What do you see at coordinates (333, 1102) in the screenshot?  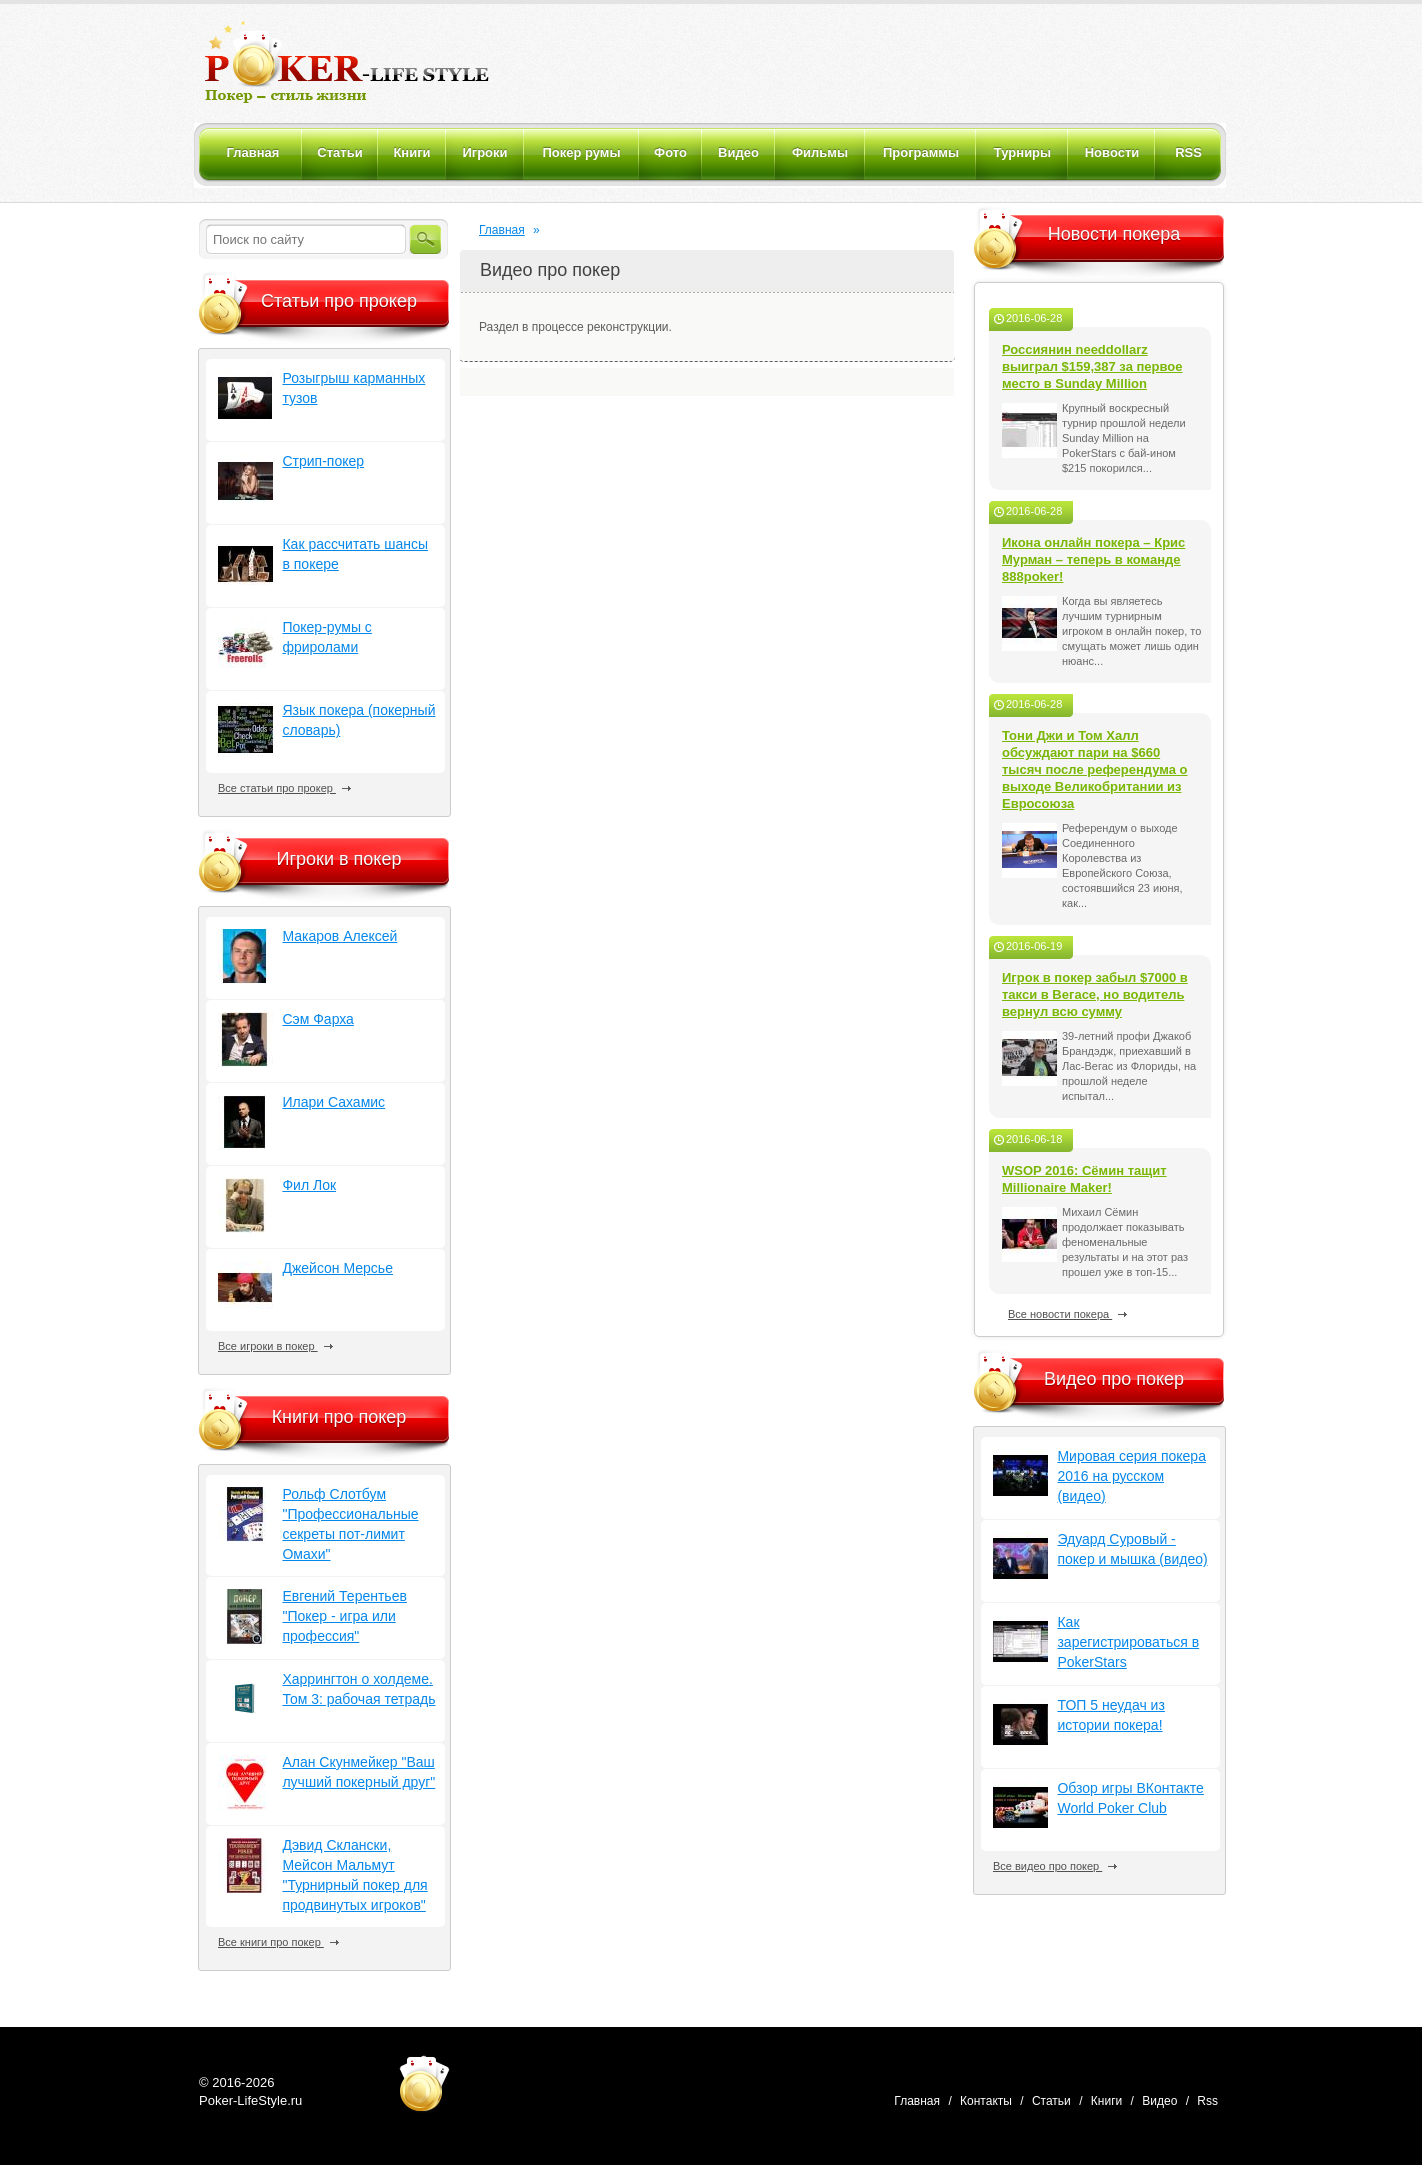 I see `Илари Сахамис` at bounding box center [333, 1102].